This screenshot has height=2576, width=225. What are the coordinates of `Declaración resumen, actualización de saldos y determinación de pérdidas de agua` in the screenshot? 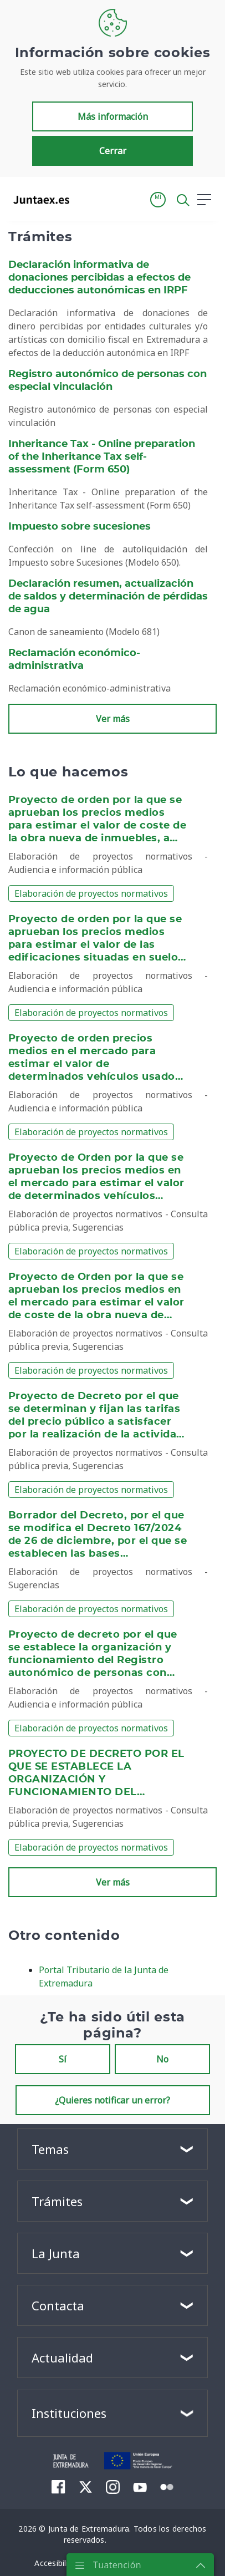 It's located at (108, 596).